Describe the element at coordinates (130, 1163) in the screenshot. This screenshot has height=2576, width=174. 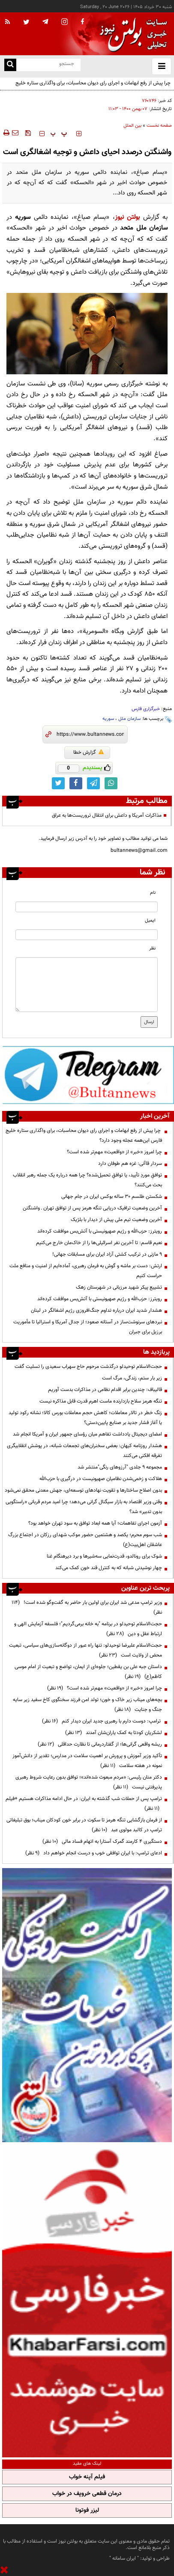
I see `سردار قاآنی: غزه هم طوفان دارد` at that location.